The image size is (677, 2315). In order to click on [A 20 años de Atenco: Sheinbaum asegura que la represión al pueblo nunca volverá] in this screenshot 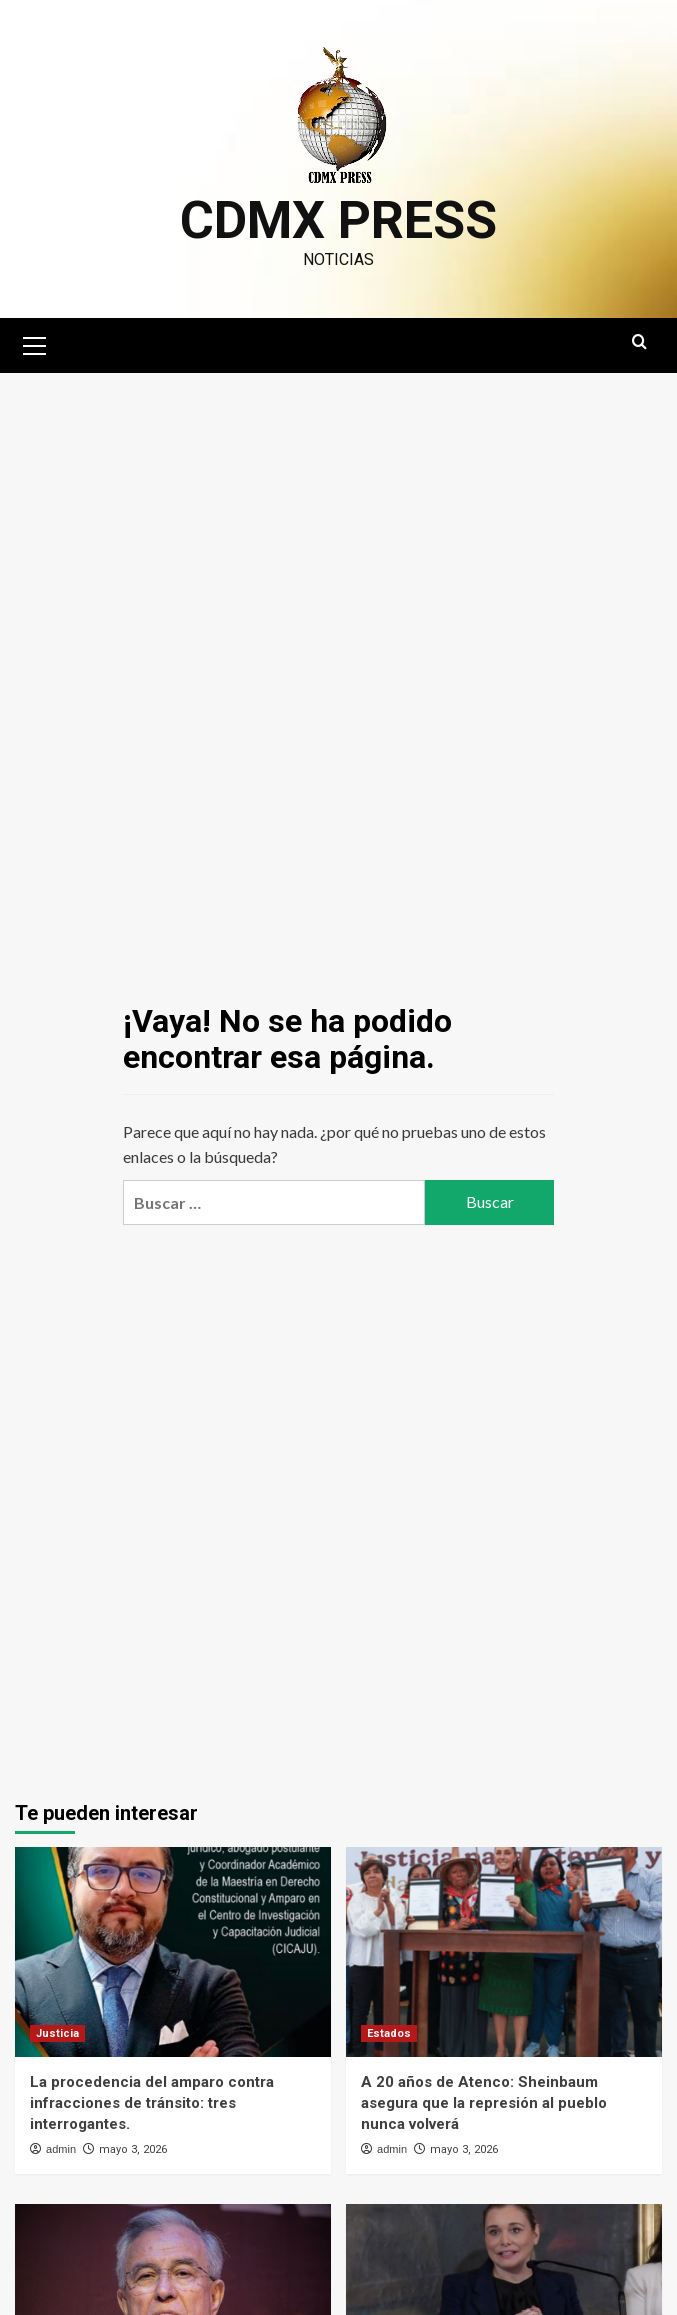, I will do `click(504, 1952)`.